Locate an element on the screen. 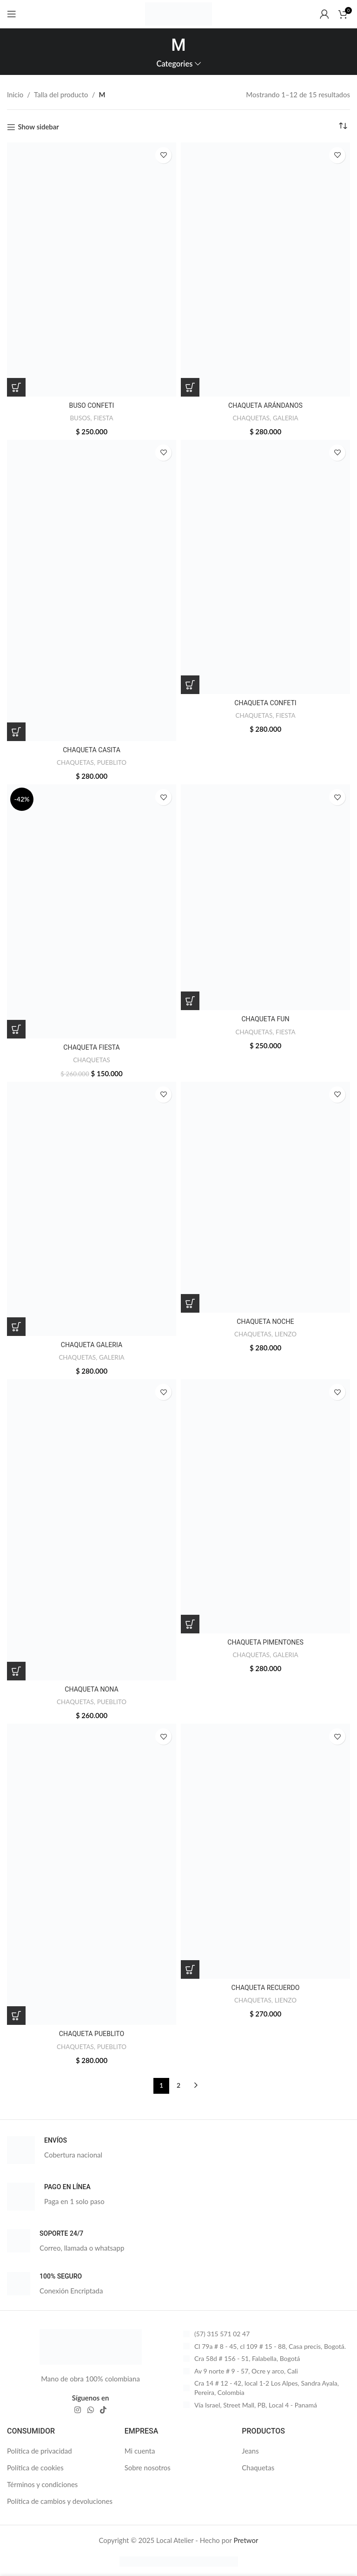 The width and height of the screenshot is (357, 2576). [Elige las opciones para “CHAQUETA GALERIA”] is located at coordinates (16, 1326).